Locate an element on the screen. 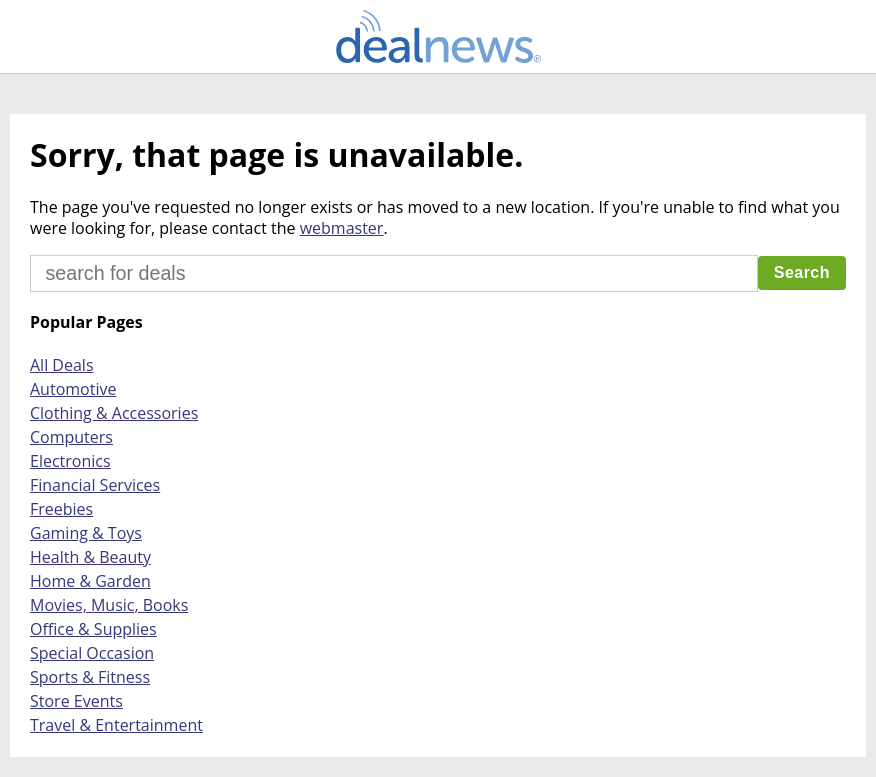 The height and width of the screenshot is (777, 876). Financial Services is located at coordinates (95, 485).